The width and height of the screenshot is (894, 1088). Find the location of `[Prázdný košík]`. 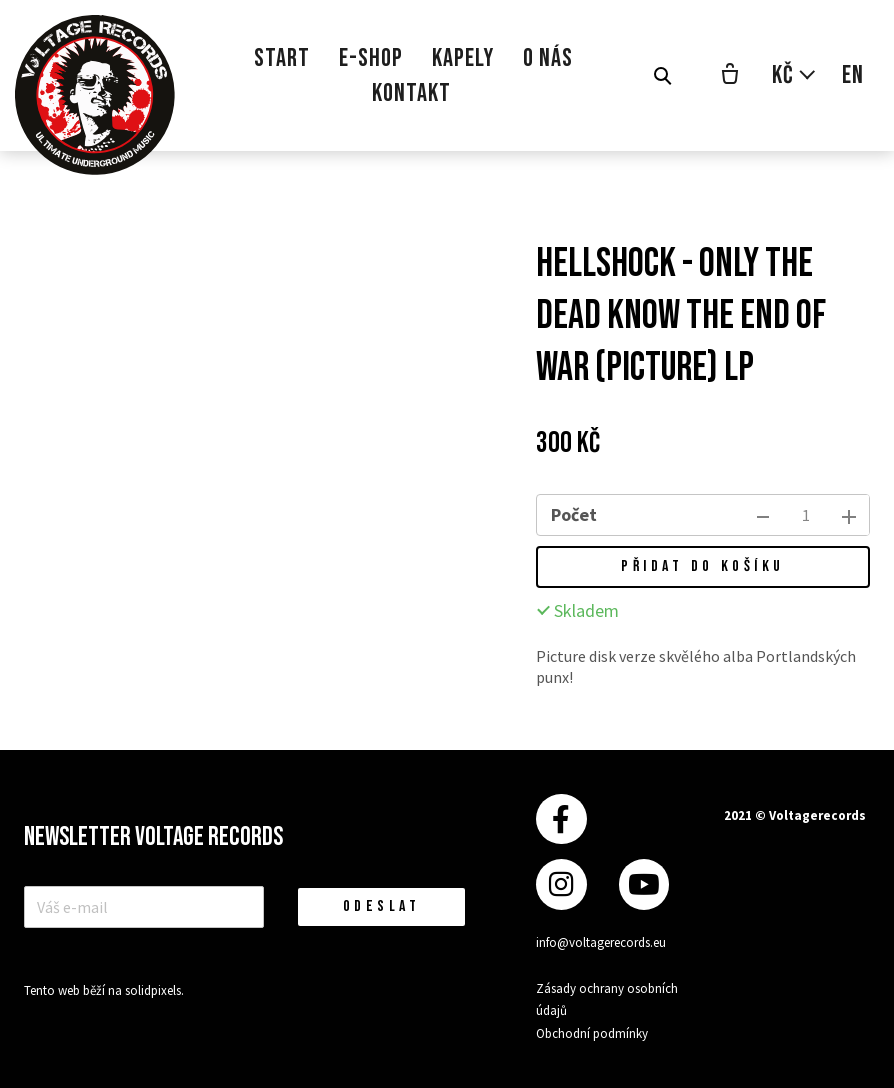

[Prázdný košík] is located at coordinates (730, 76).